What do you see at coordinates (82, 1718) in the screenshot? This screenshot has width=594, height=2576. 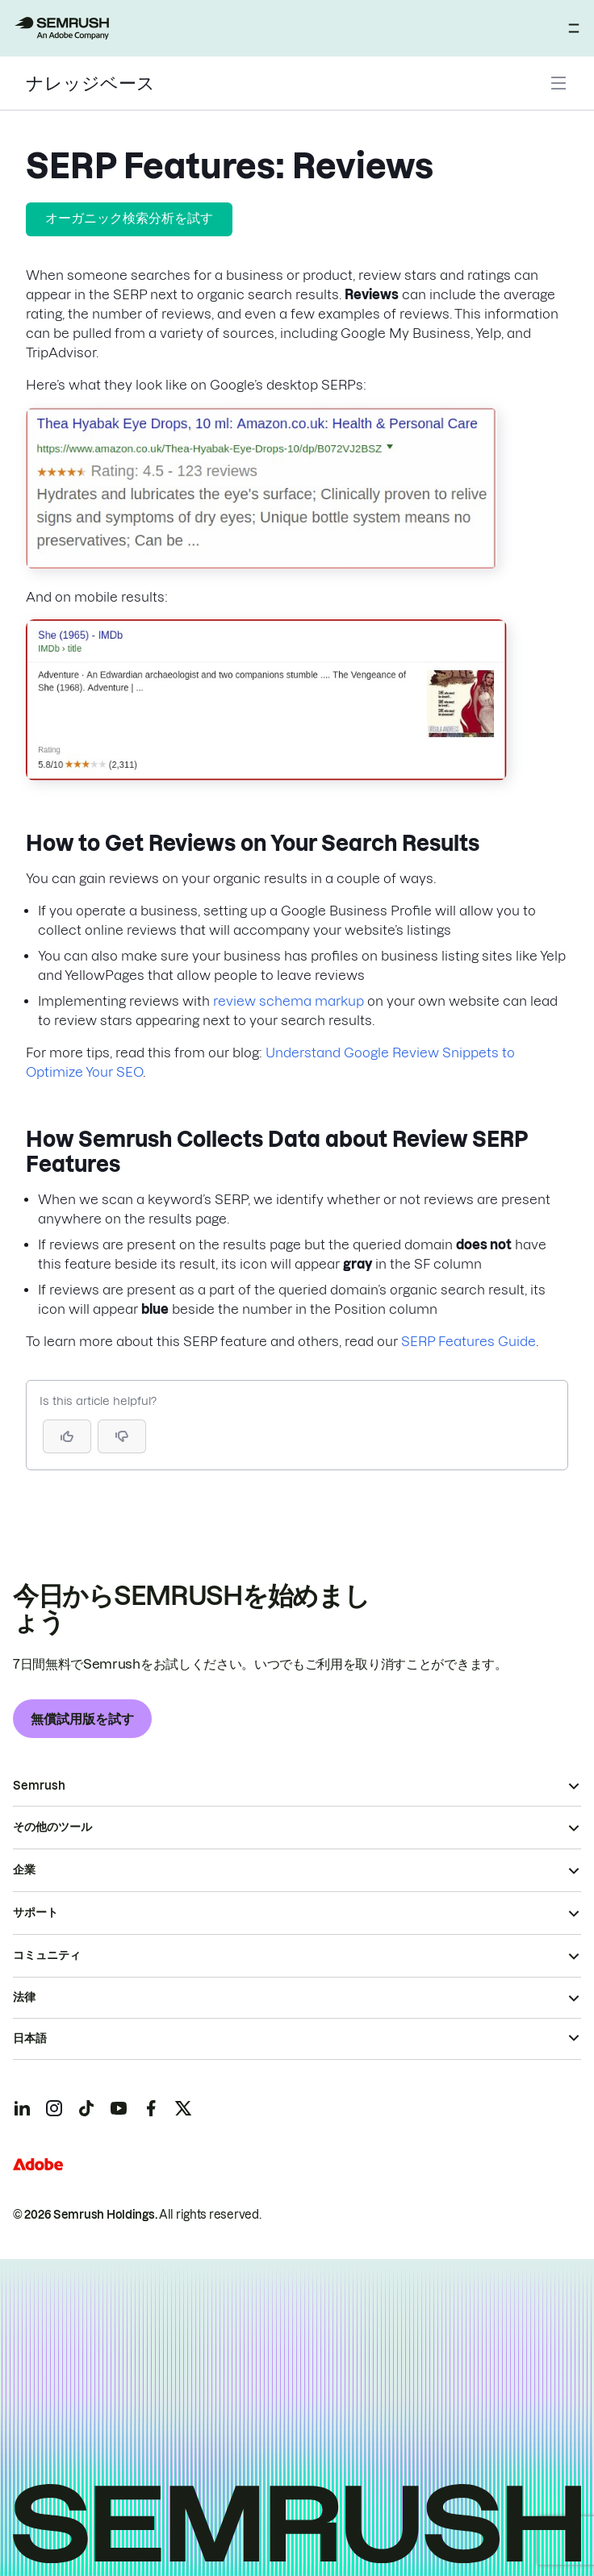 I see `無償試用版を試す` at bounding box center [82, 1718].